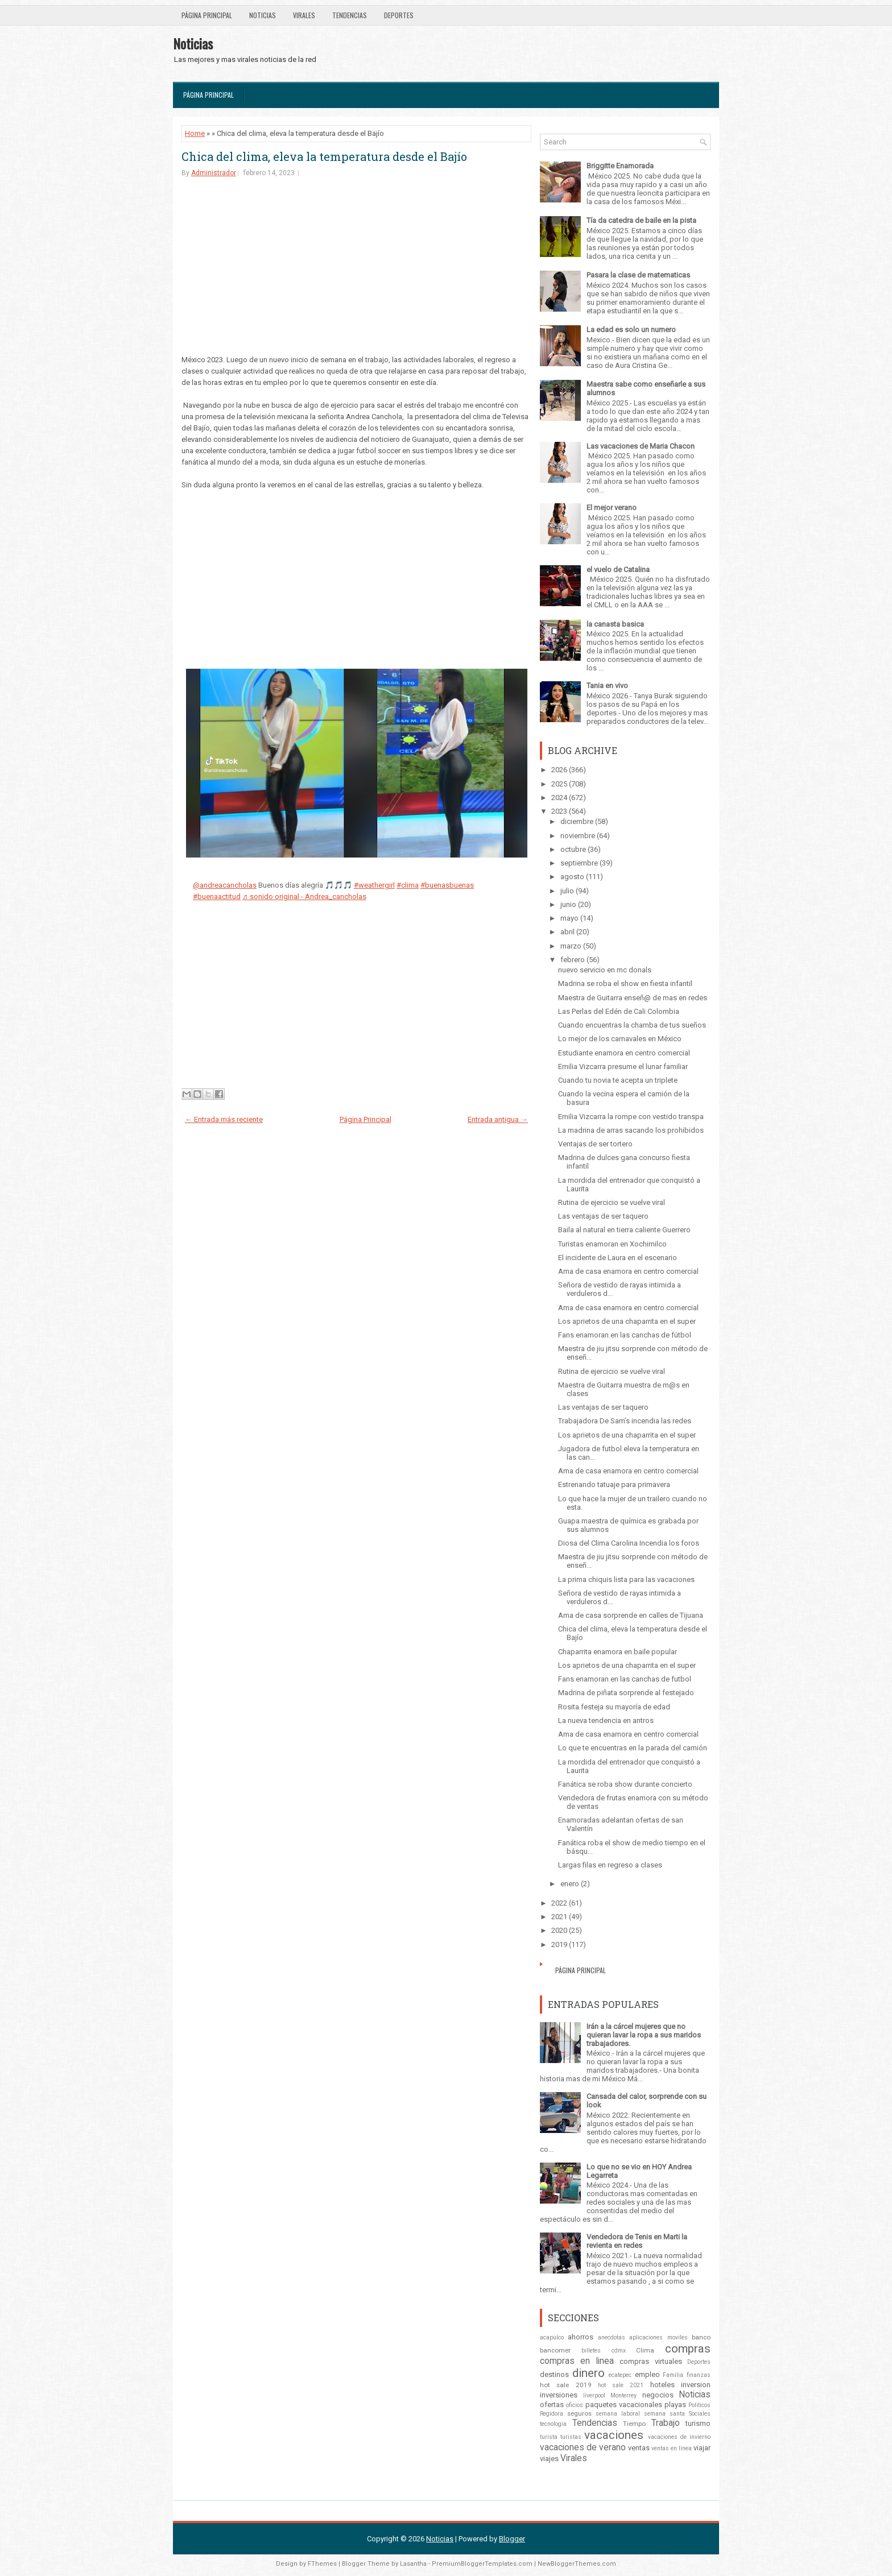 The height and width of the screenshot is (2576, 892). What do you see at coordinates (645, 2350) in the screenshot?
I see `Clima` at bounding box center [645, 2350].